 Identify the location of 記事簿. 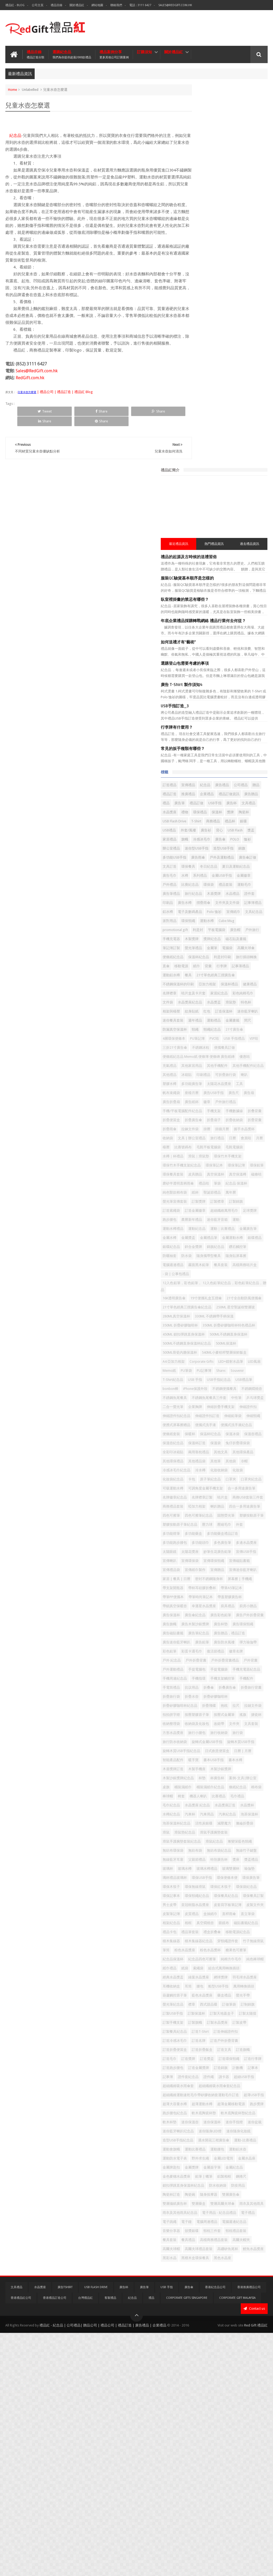
(196, 2225).